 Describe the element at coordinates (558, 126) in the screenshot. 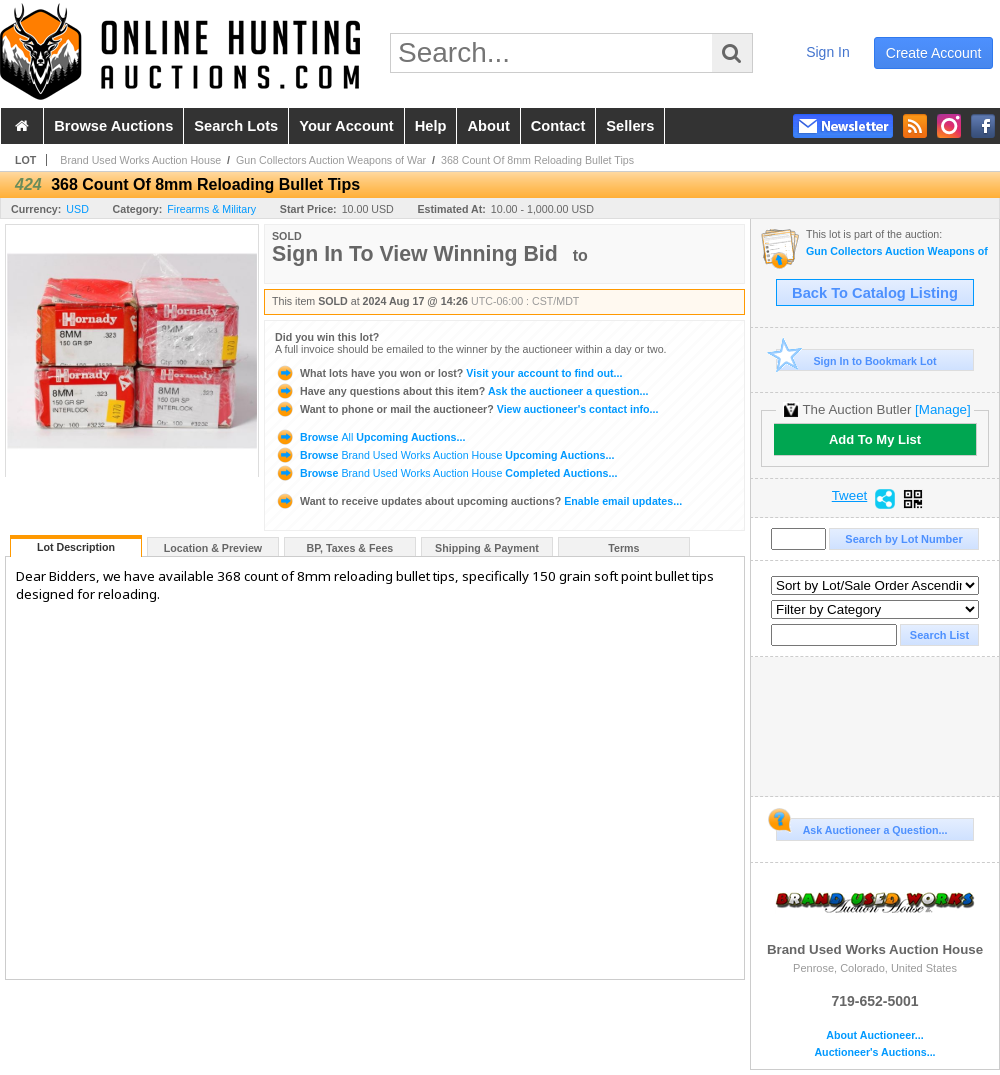

I see `contact` at that location.